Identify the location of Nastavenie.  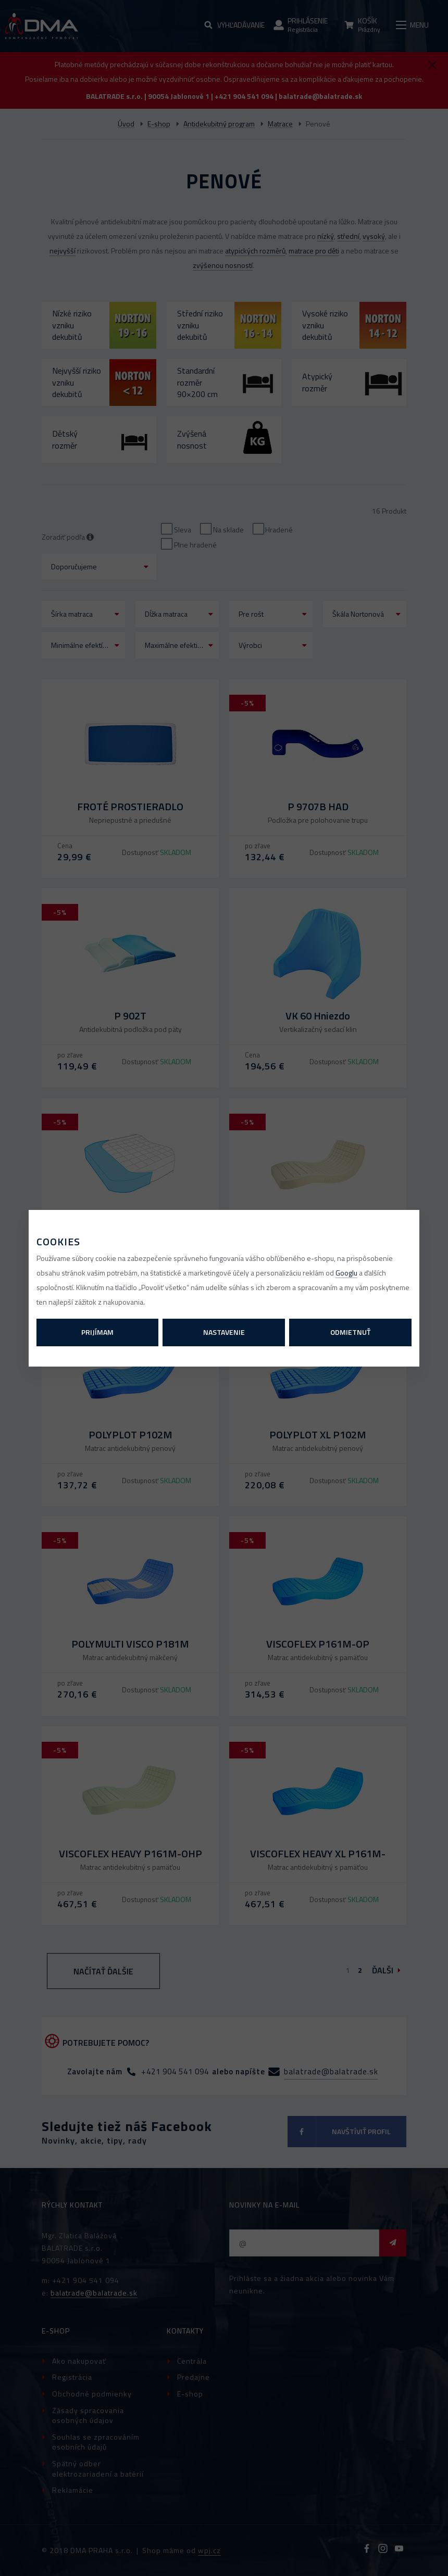
(224, 1332).